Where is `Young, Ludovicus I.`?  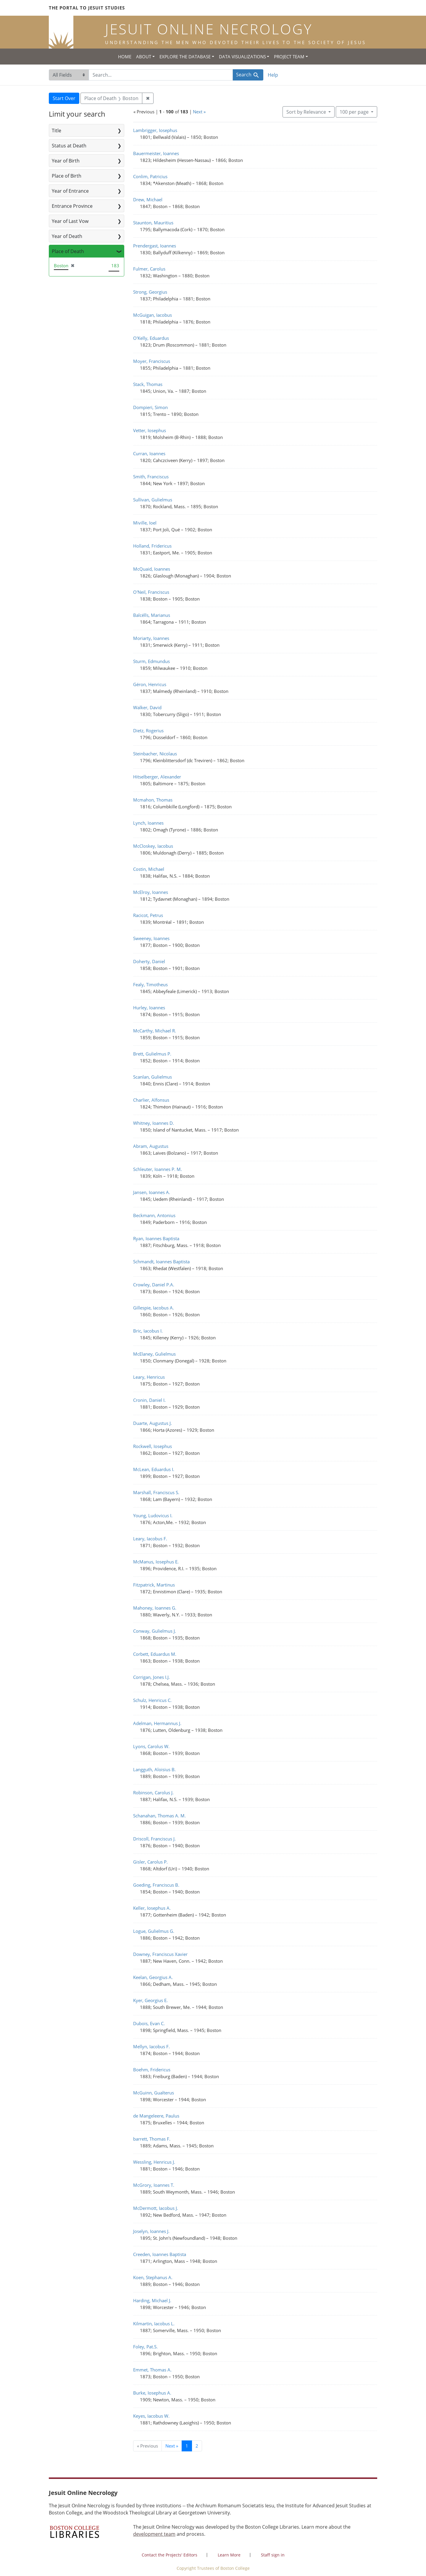
Young, Ludovicus I. is located at coordinates (152, 1515).